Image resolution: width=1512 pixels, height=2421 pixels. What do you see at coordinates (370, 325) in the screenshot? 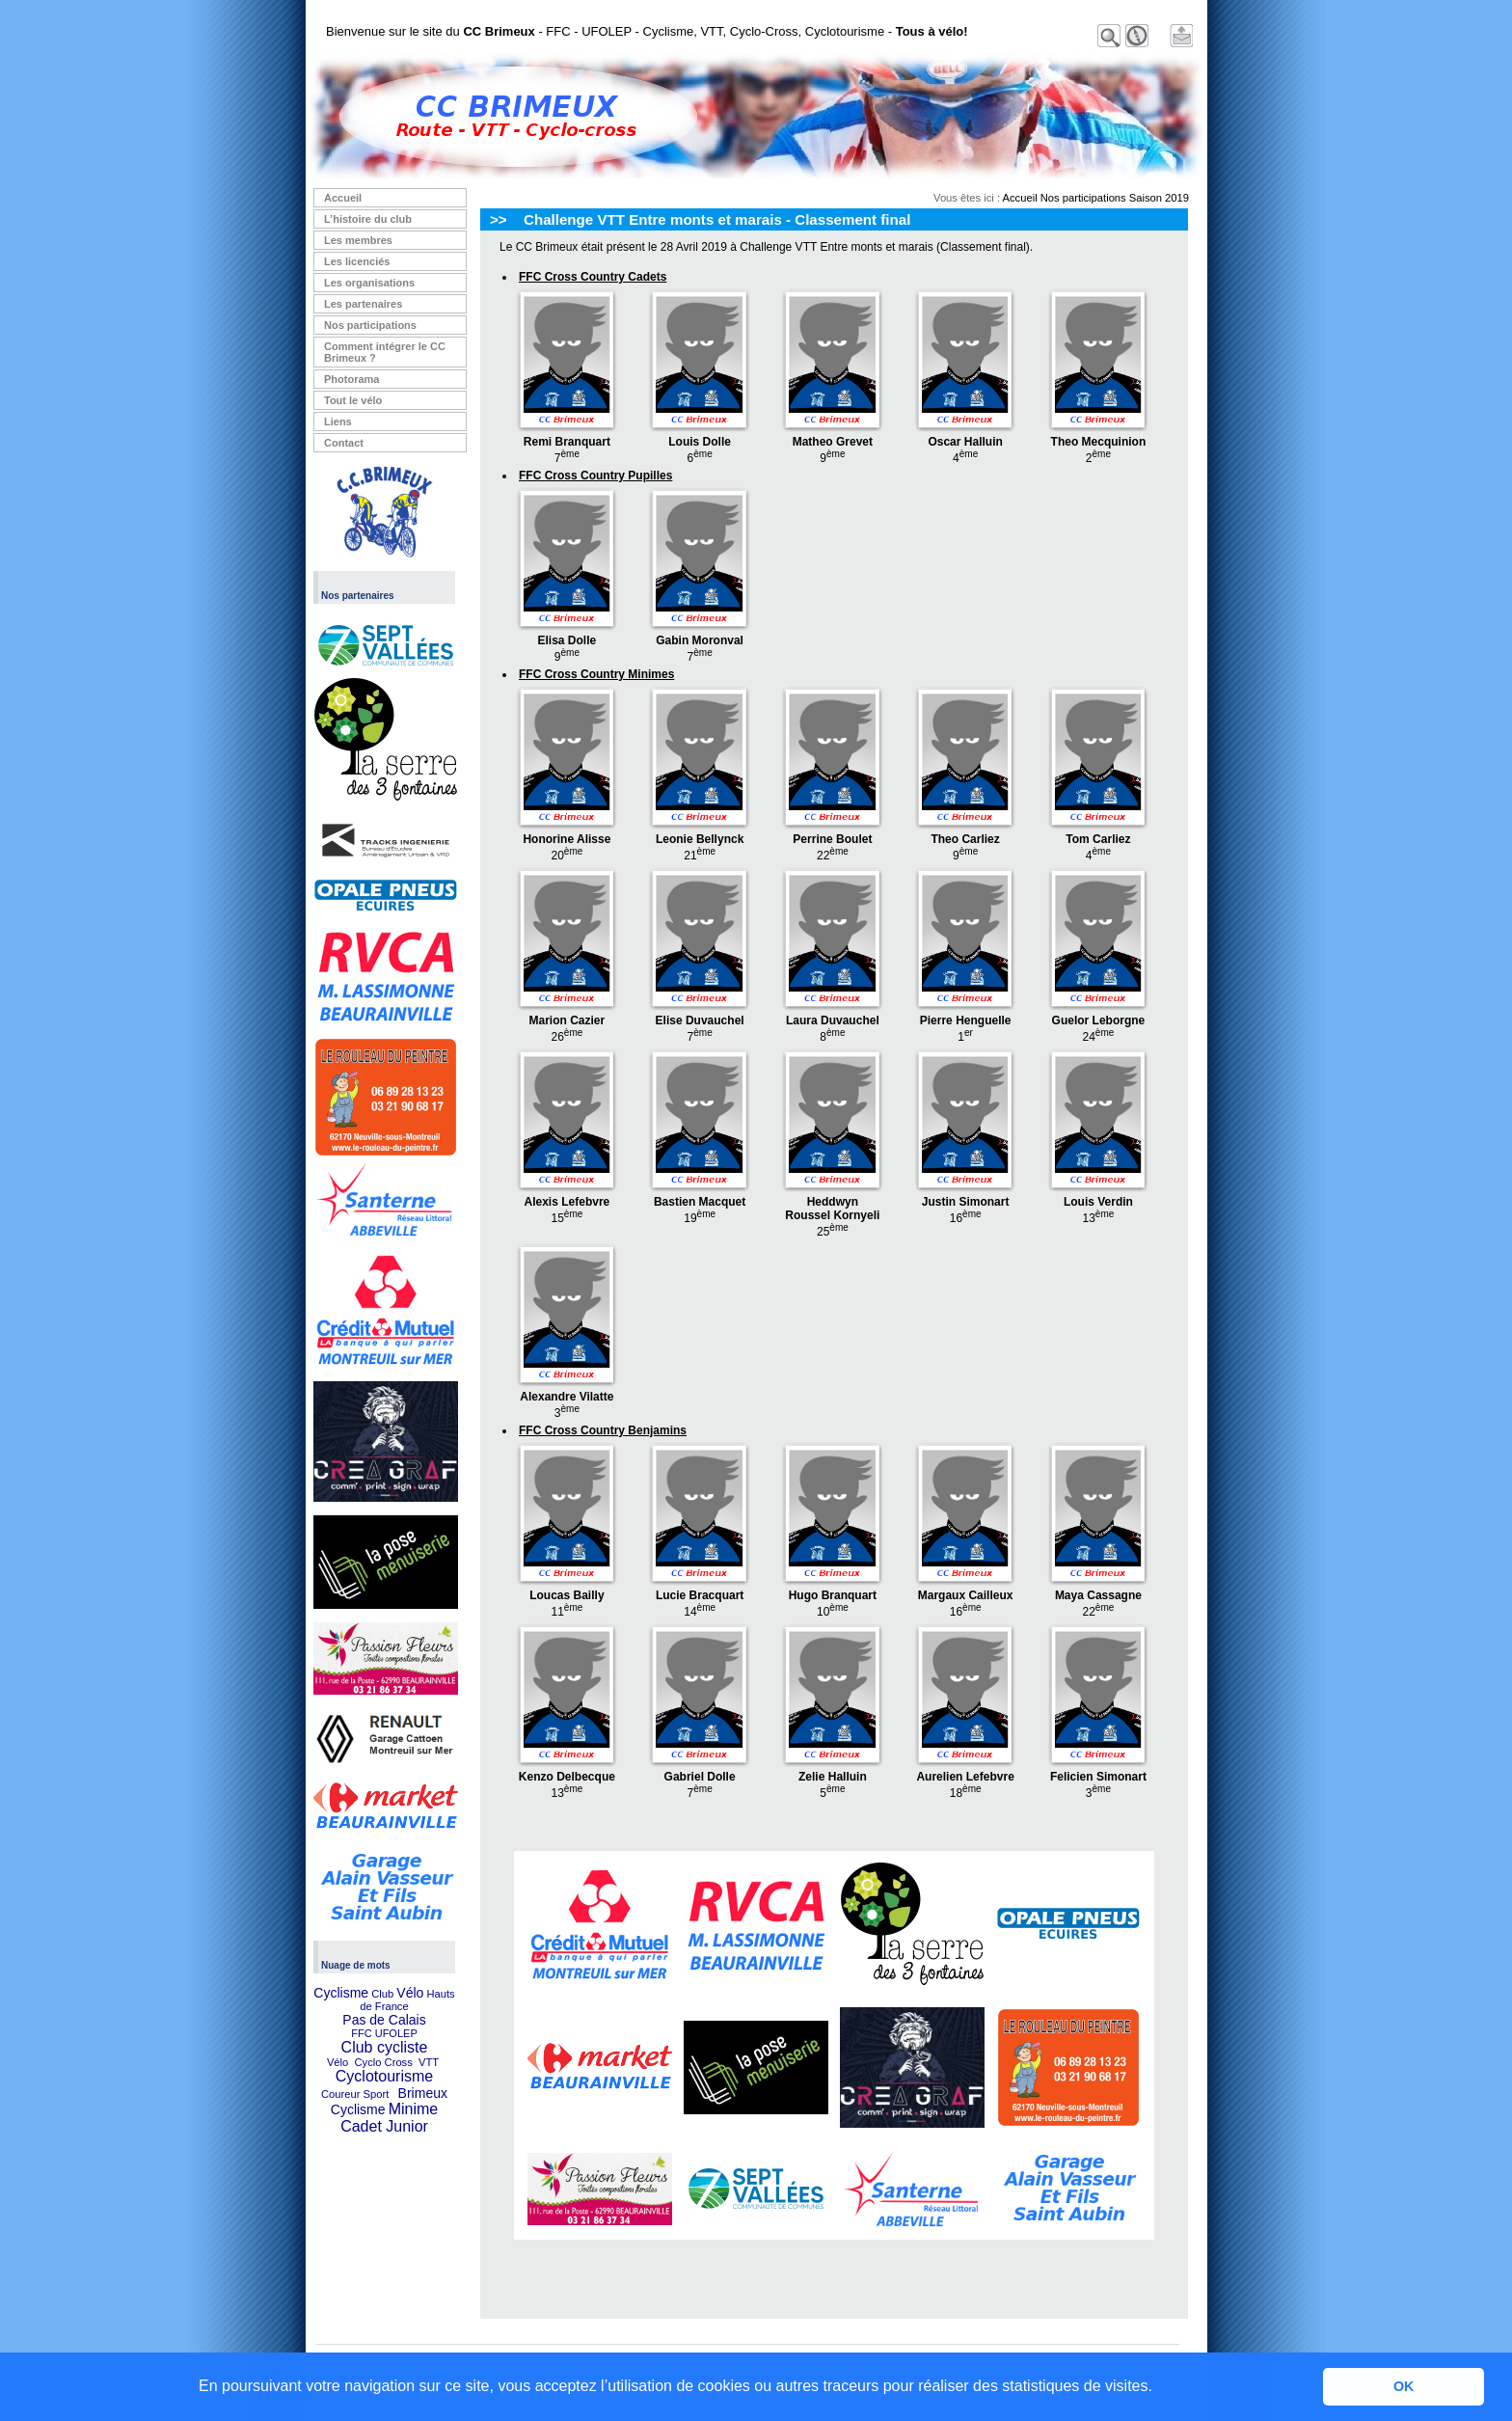
I see `Nos participations` at bounding box center [370, 325].